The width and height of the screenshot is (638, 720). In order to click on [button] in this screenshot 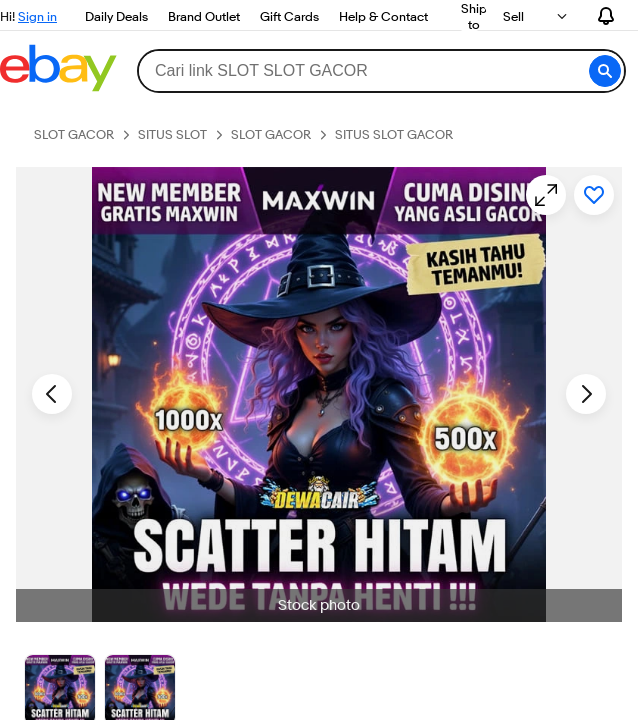, I will do `click(605, 71)`.